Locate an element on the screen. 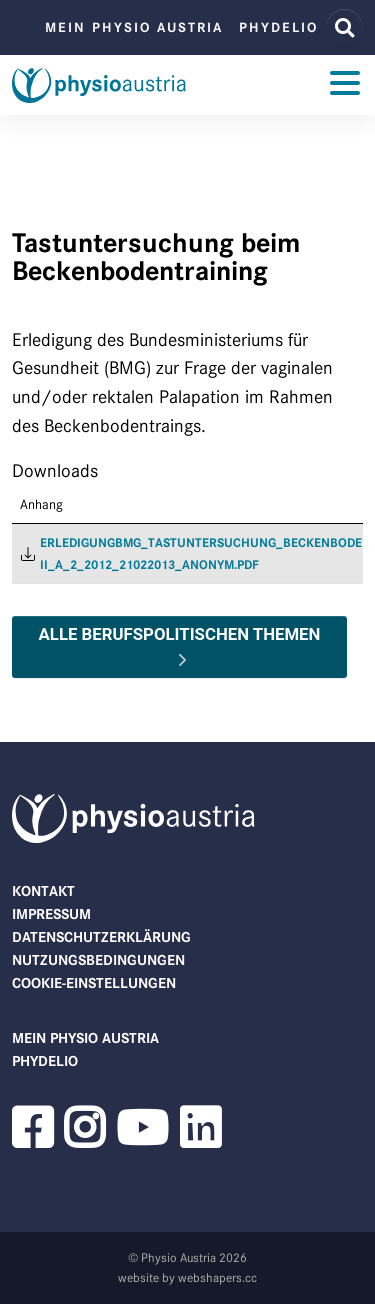 The image size is (375, 1304). [Toggle navigation] is located at coordinates (345, 85).